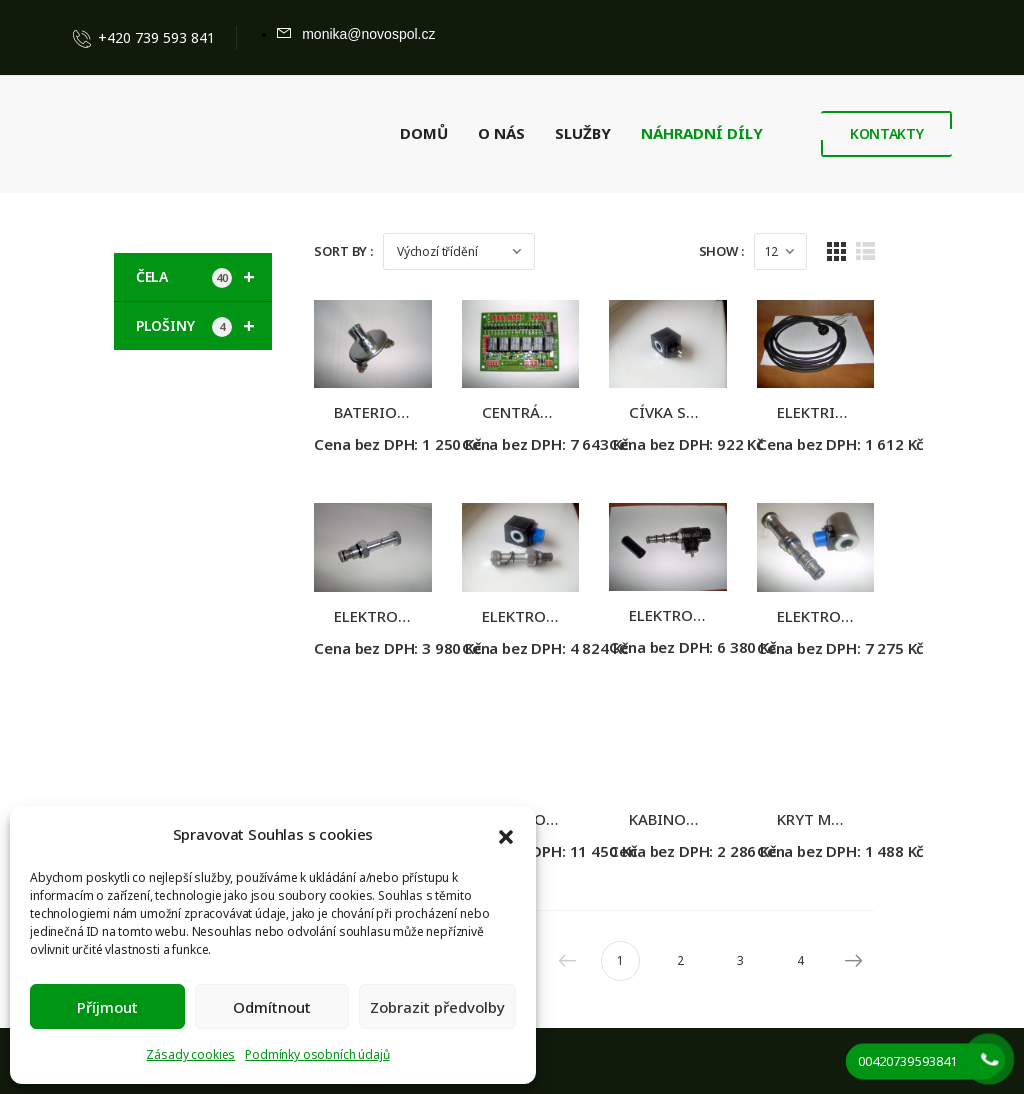 The height and width of the screenshot is (1094, 1024). Describe the element at coordinates (884, 251) in the screenshot. I see `[Grid Layout]` at that location.